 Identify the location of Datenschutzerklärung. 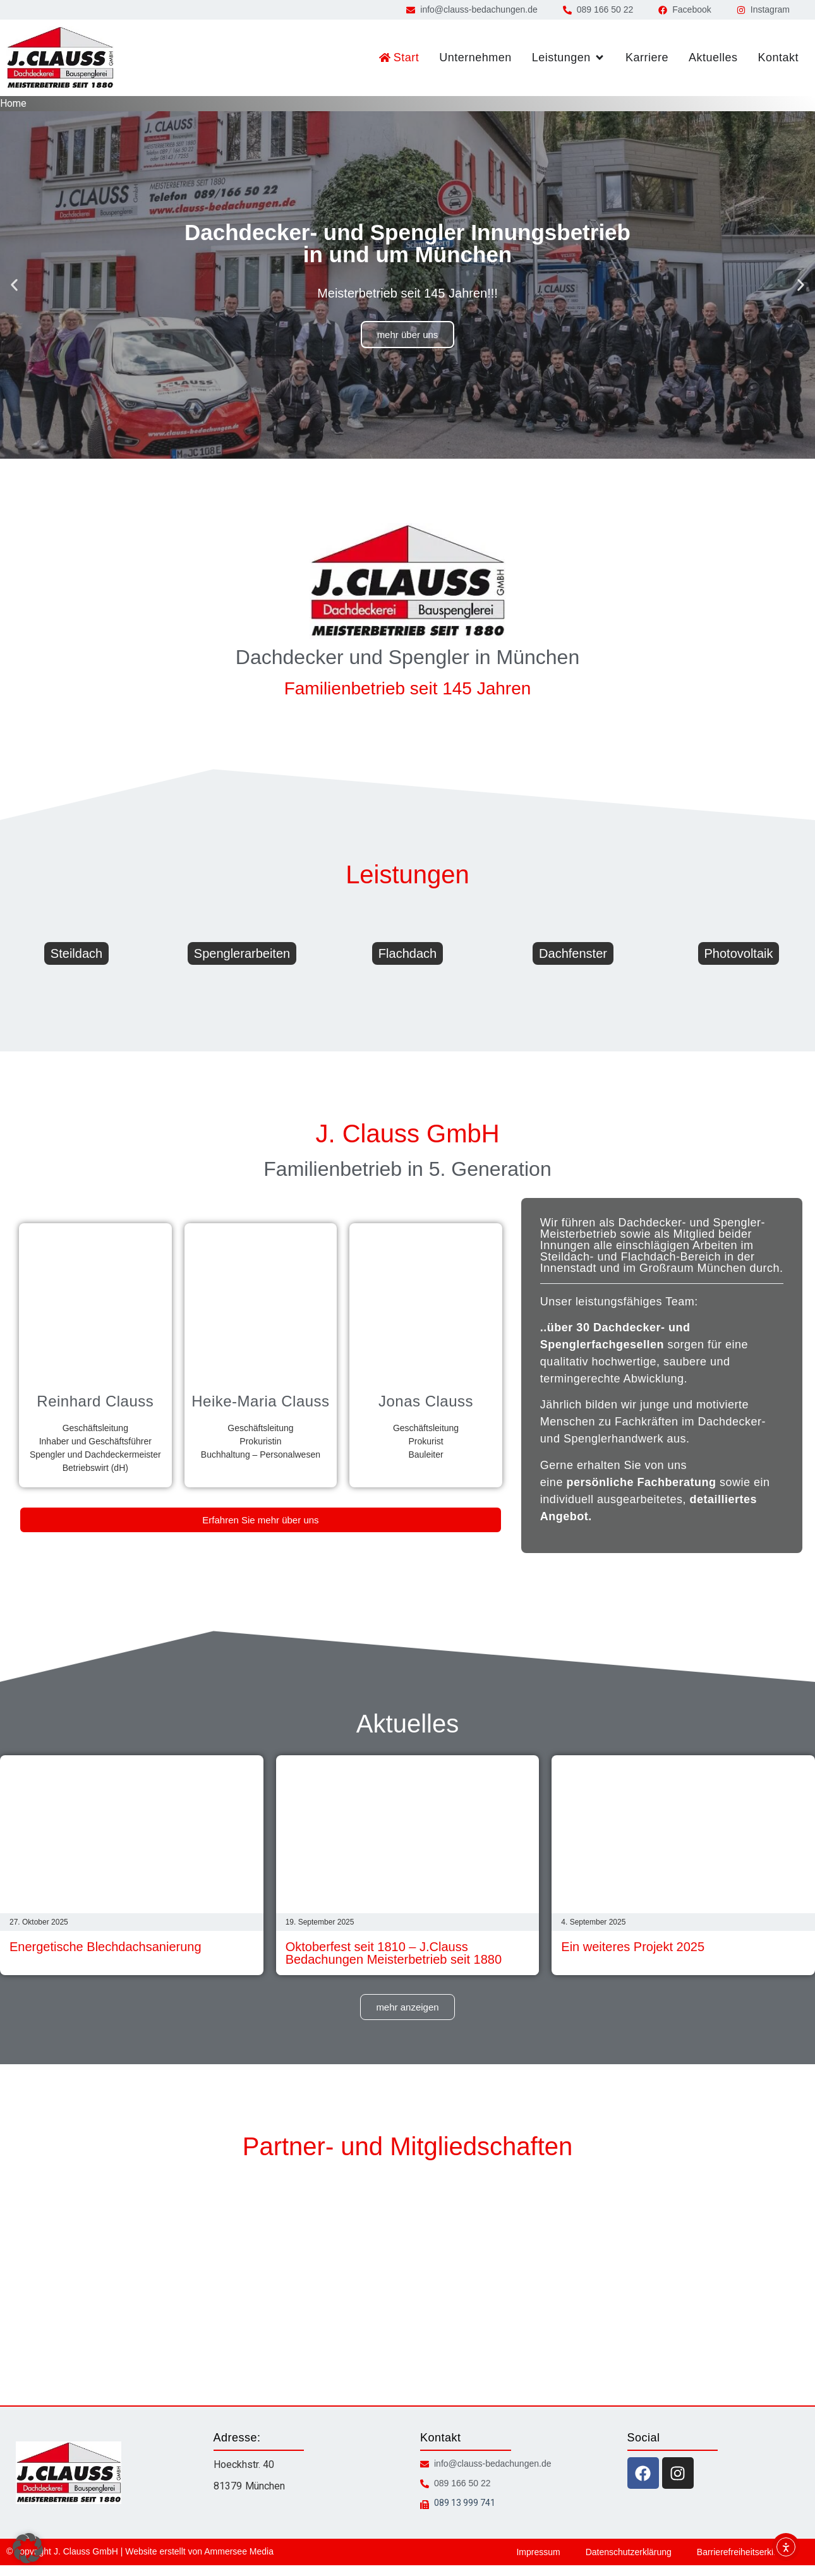
(629, 2552).